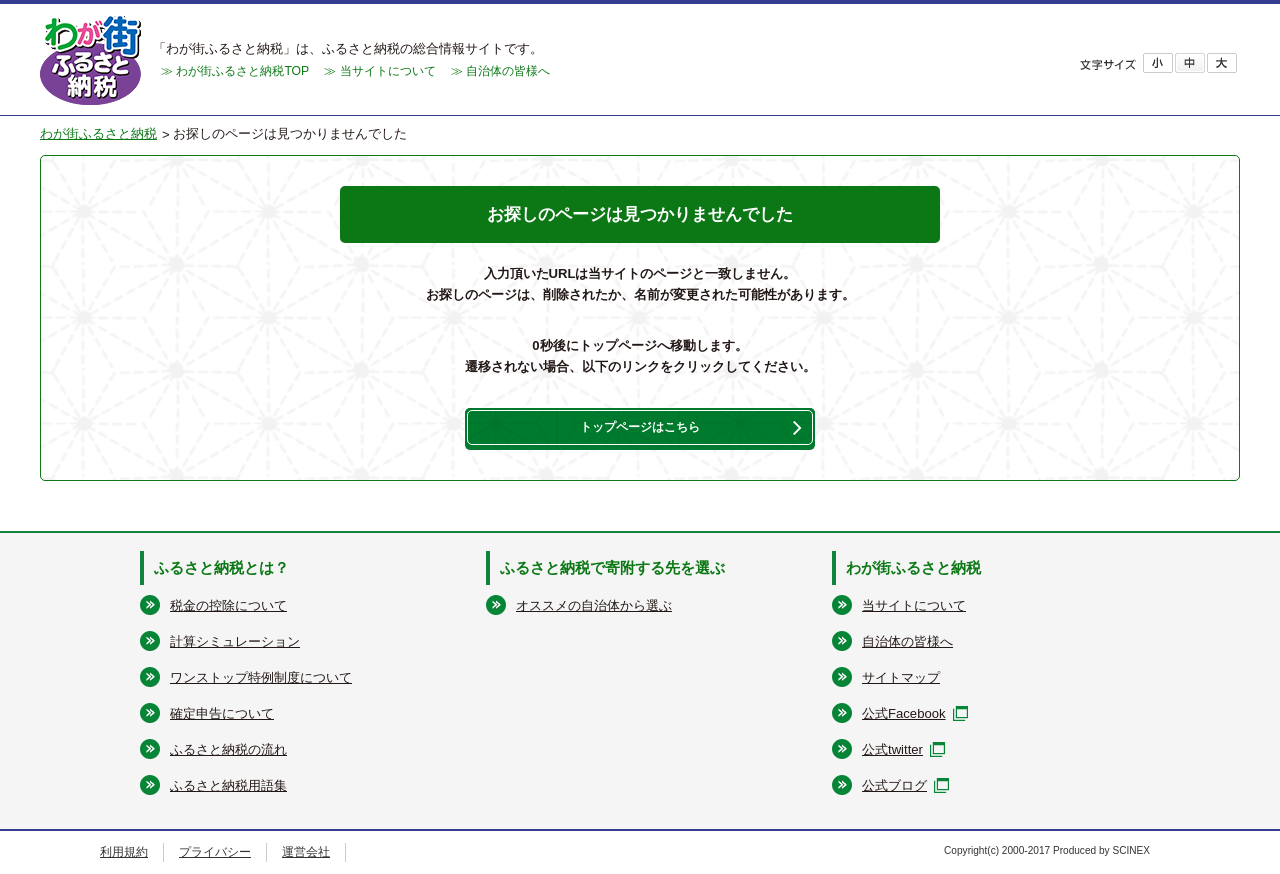 Image resolution: width=1280 pixels, height=874 pixels. What do you see at coordinates (221, 566) in the screenshot?
I see `ふるさと納税とは？` at bounding box center [221, 566].